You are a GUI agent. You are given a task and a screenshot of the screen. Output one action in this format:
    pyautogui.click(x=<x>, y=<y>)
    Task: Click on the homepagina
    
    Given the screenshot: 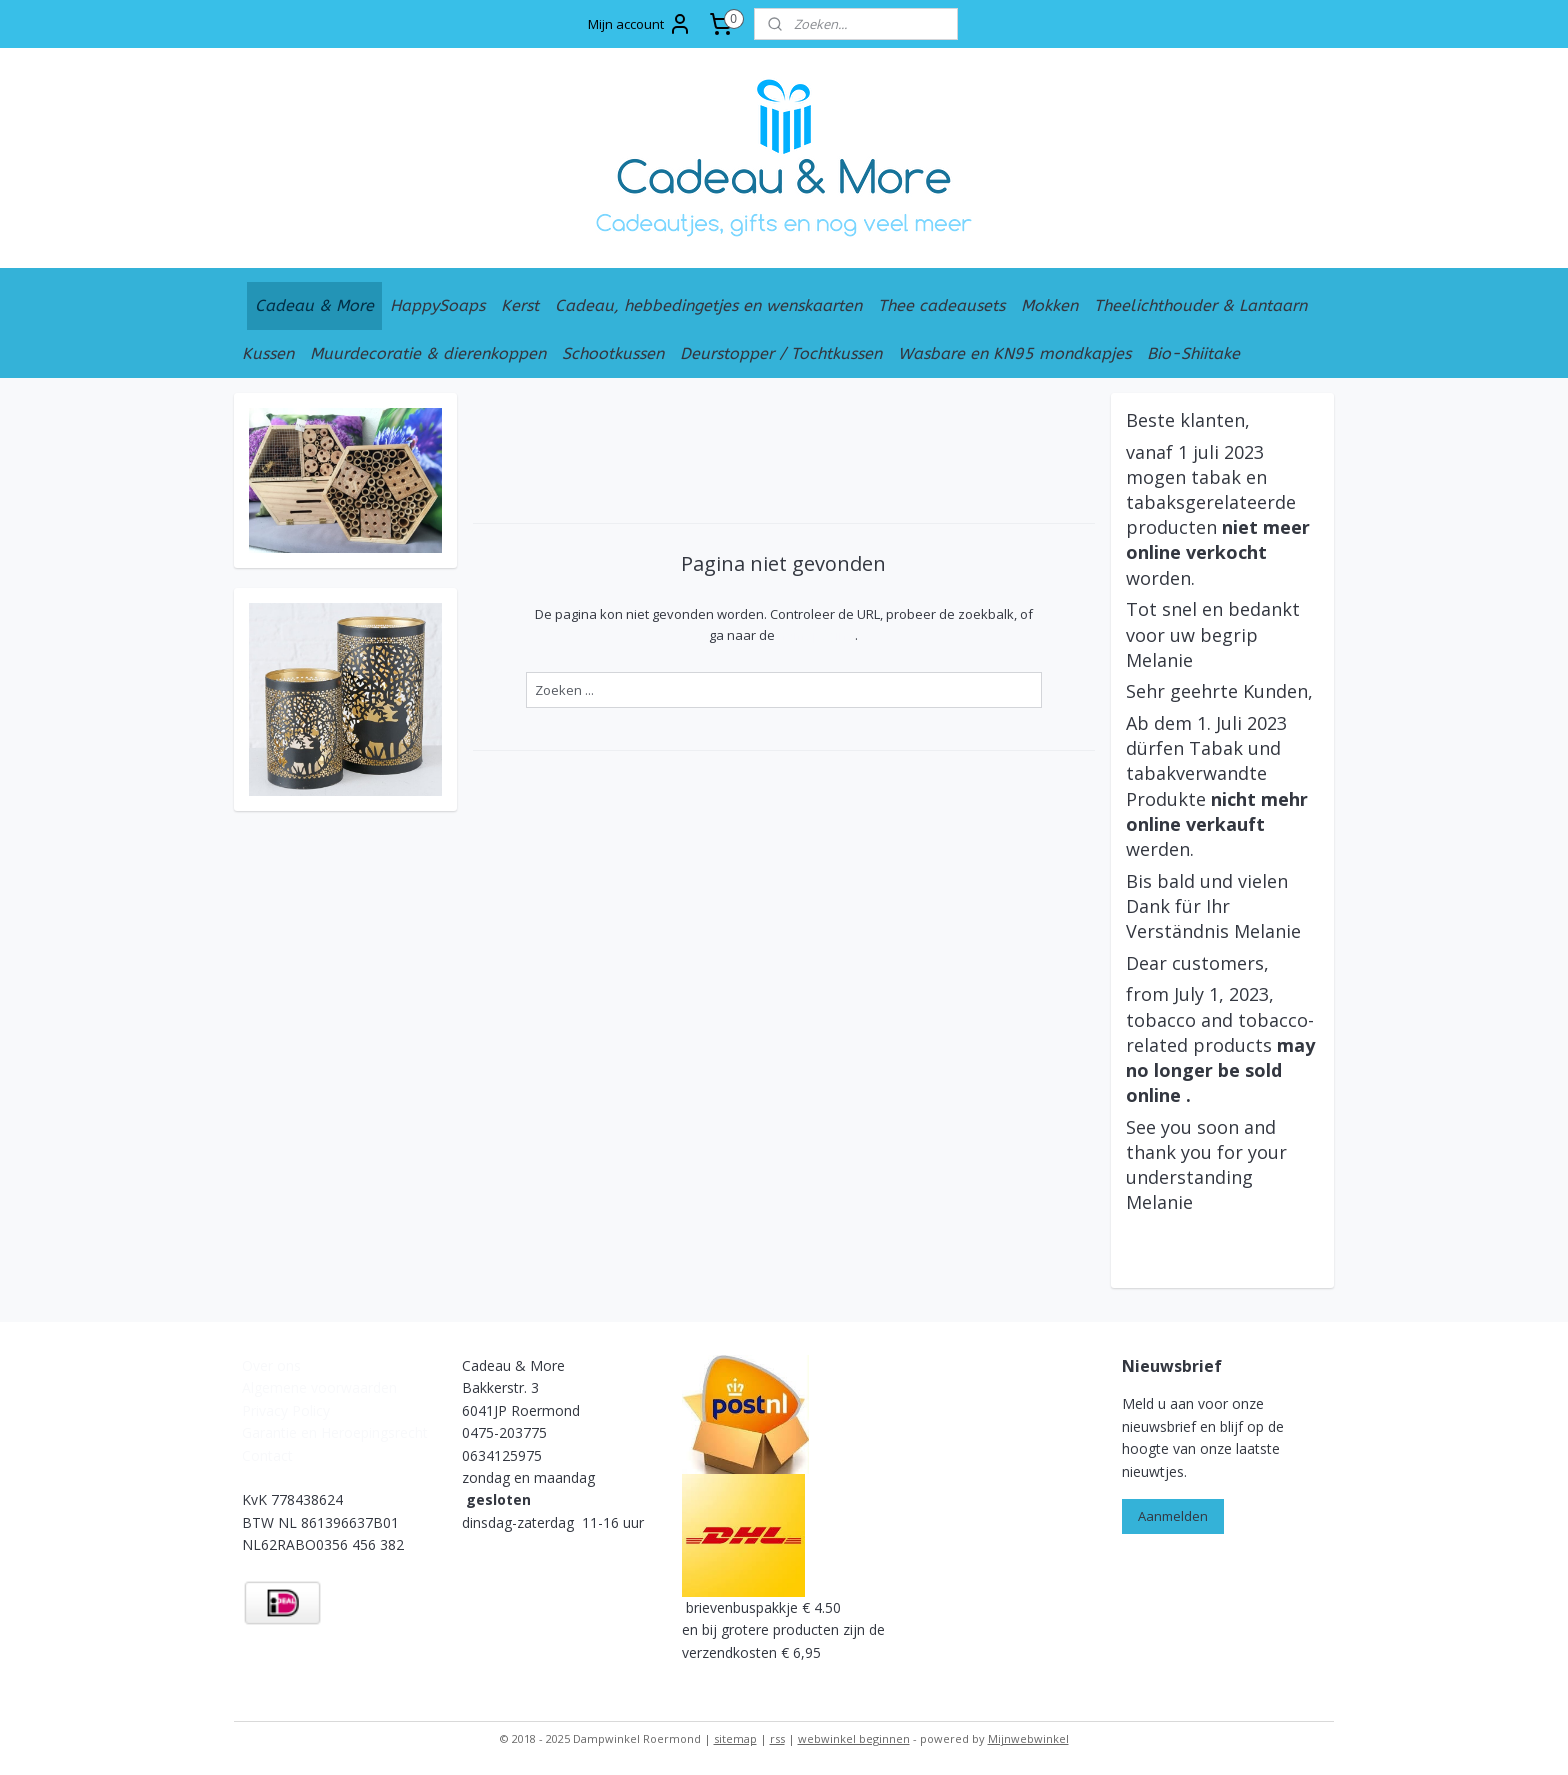 What is the action you would take?
    pyautogui.click(x=816, y=635)
    